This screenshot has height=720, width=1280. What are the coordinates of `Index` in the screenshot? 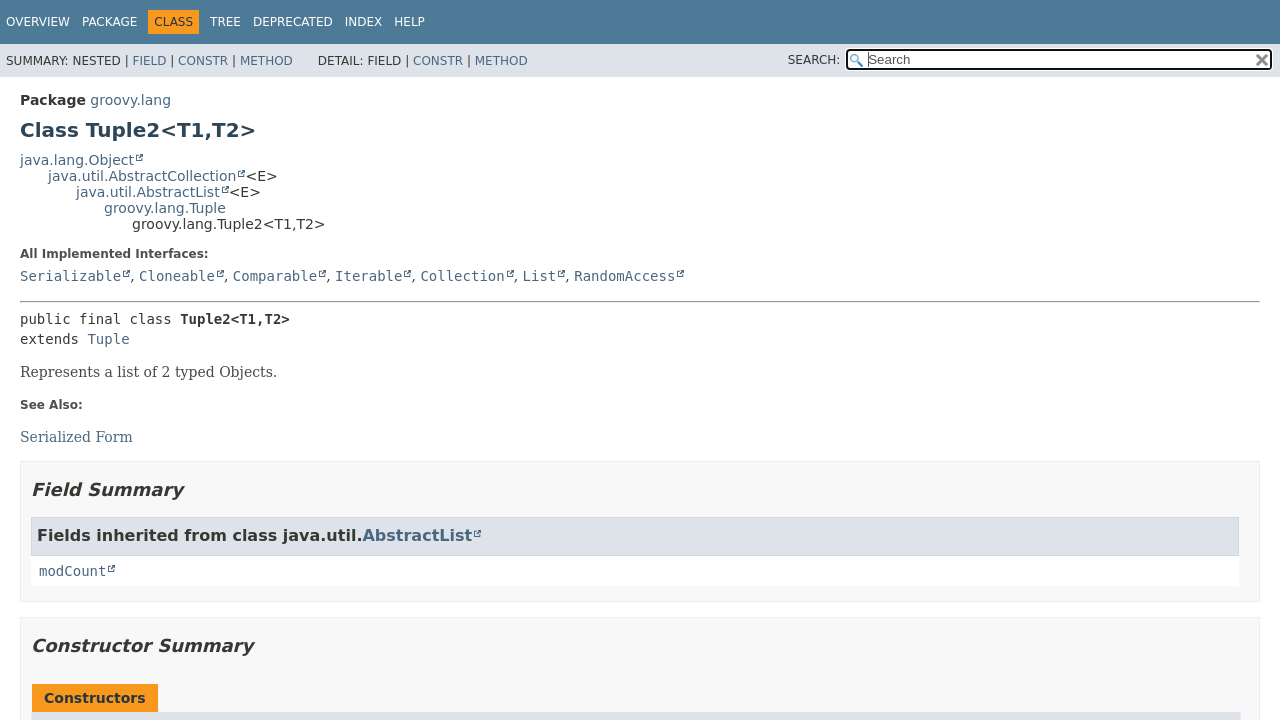 It's located at (364, 22).